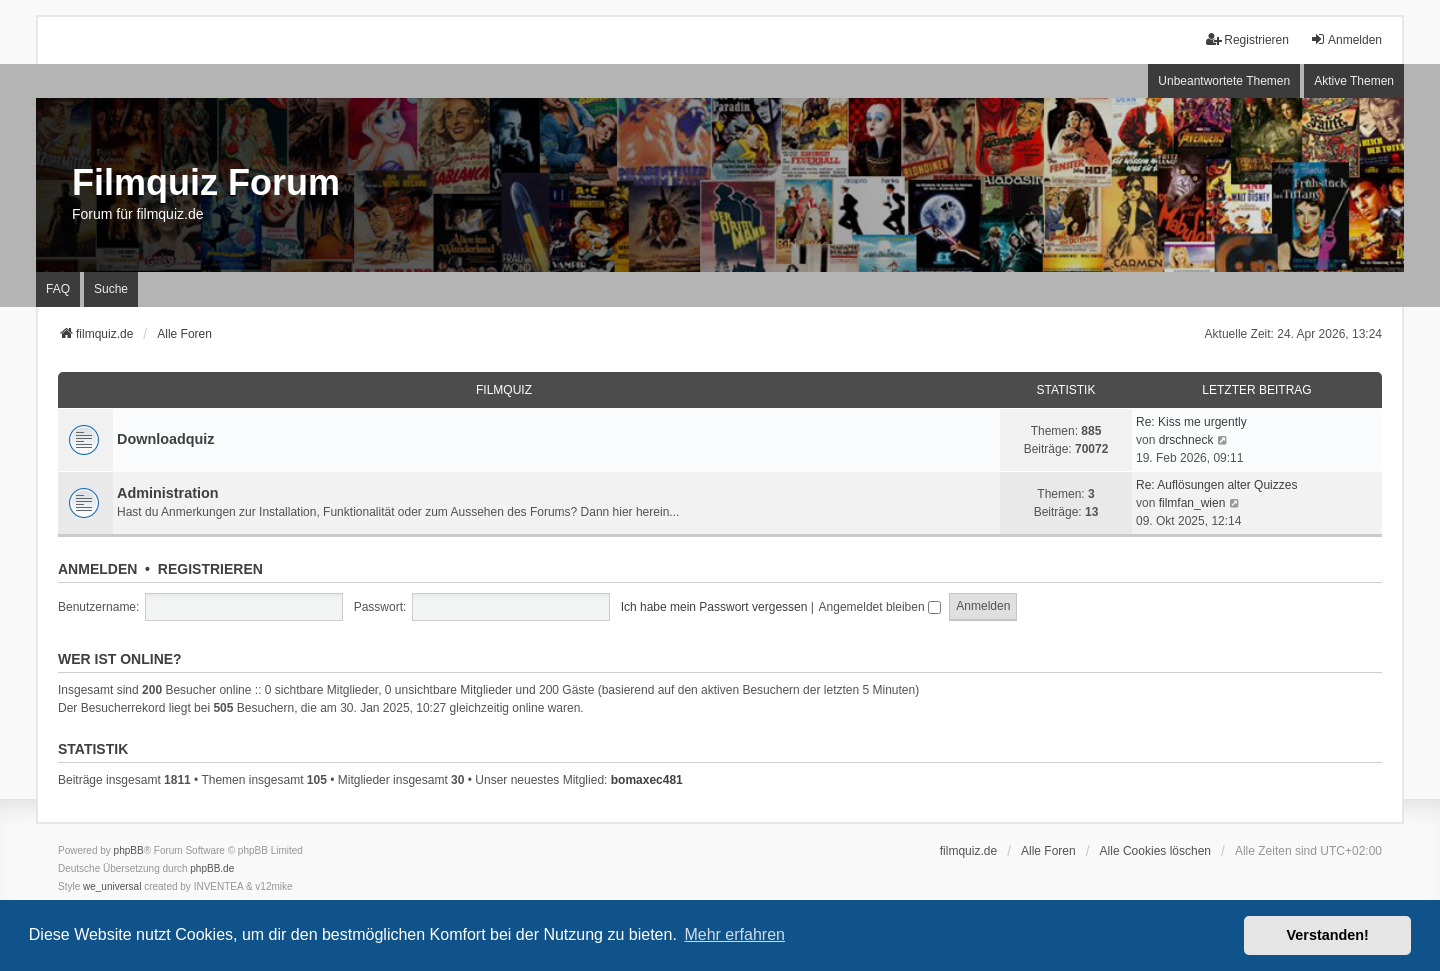 Image resolution: width=1440 pixels, height=971 pixels. What do you see at coordinates (166, 439) in the screenshot?
I see `Downloadquiz` at bounding box center [166, 439].